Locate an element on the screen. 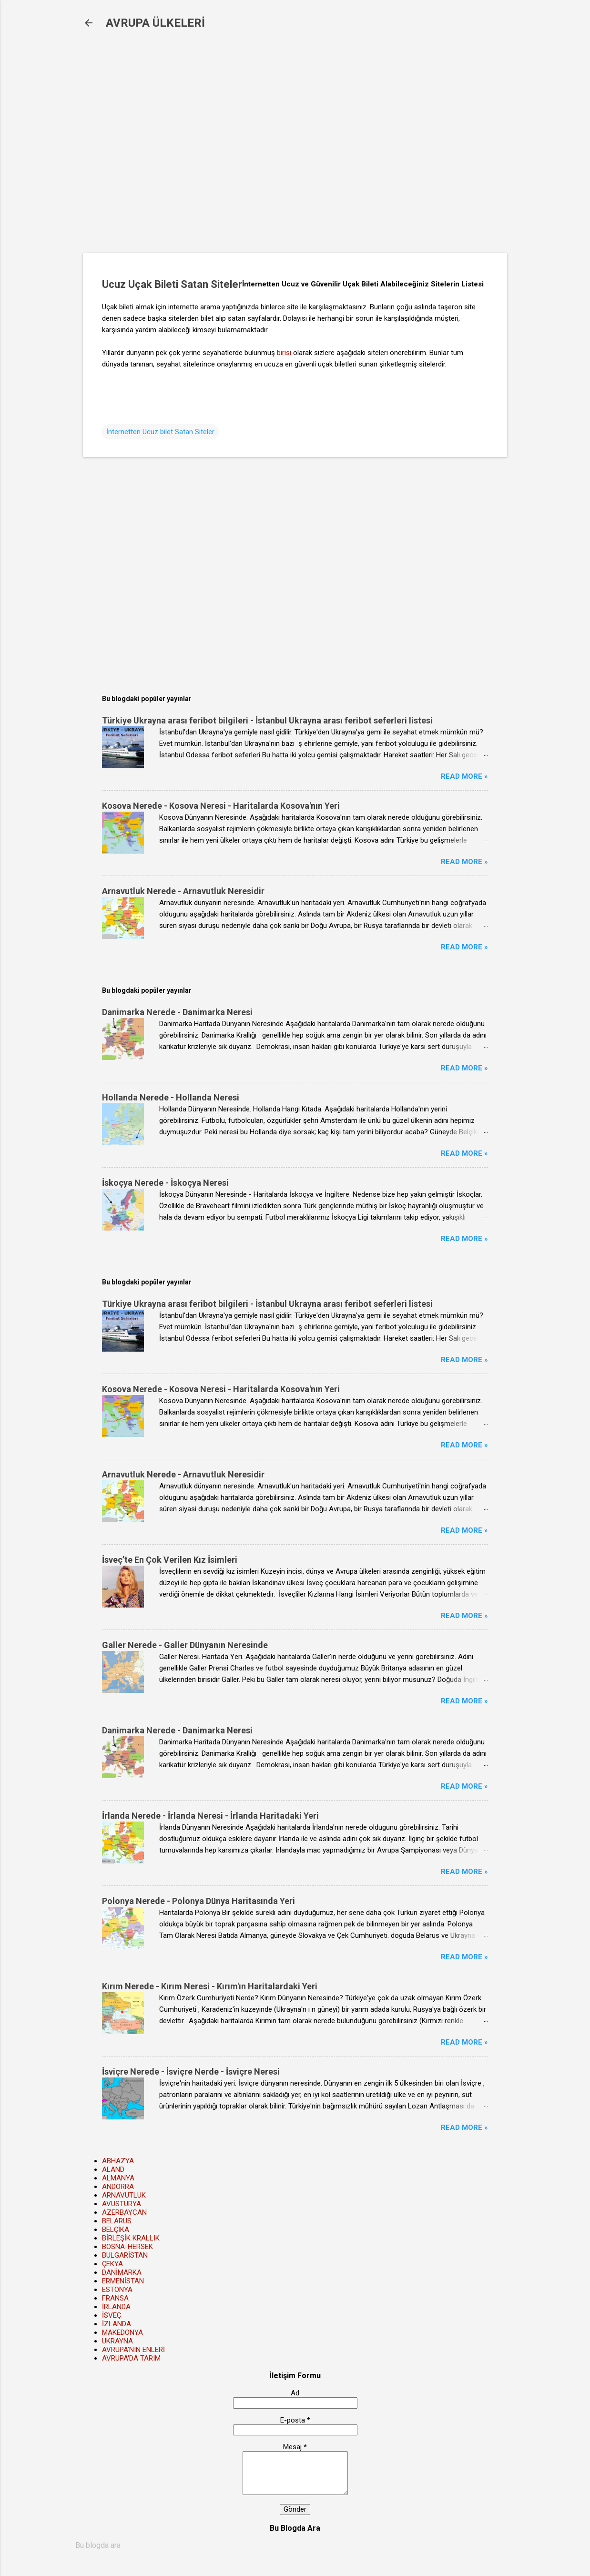  İSVEÇ is located at coordinates (111, 2315).